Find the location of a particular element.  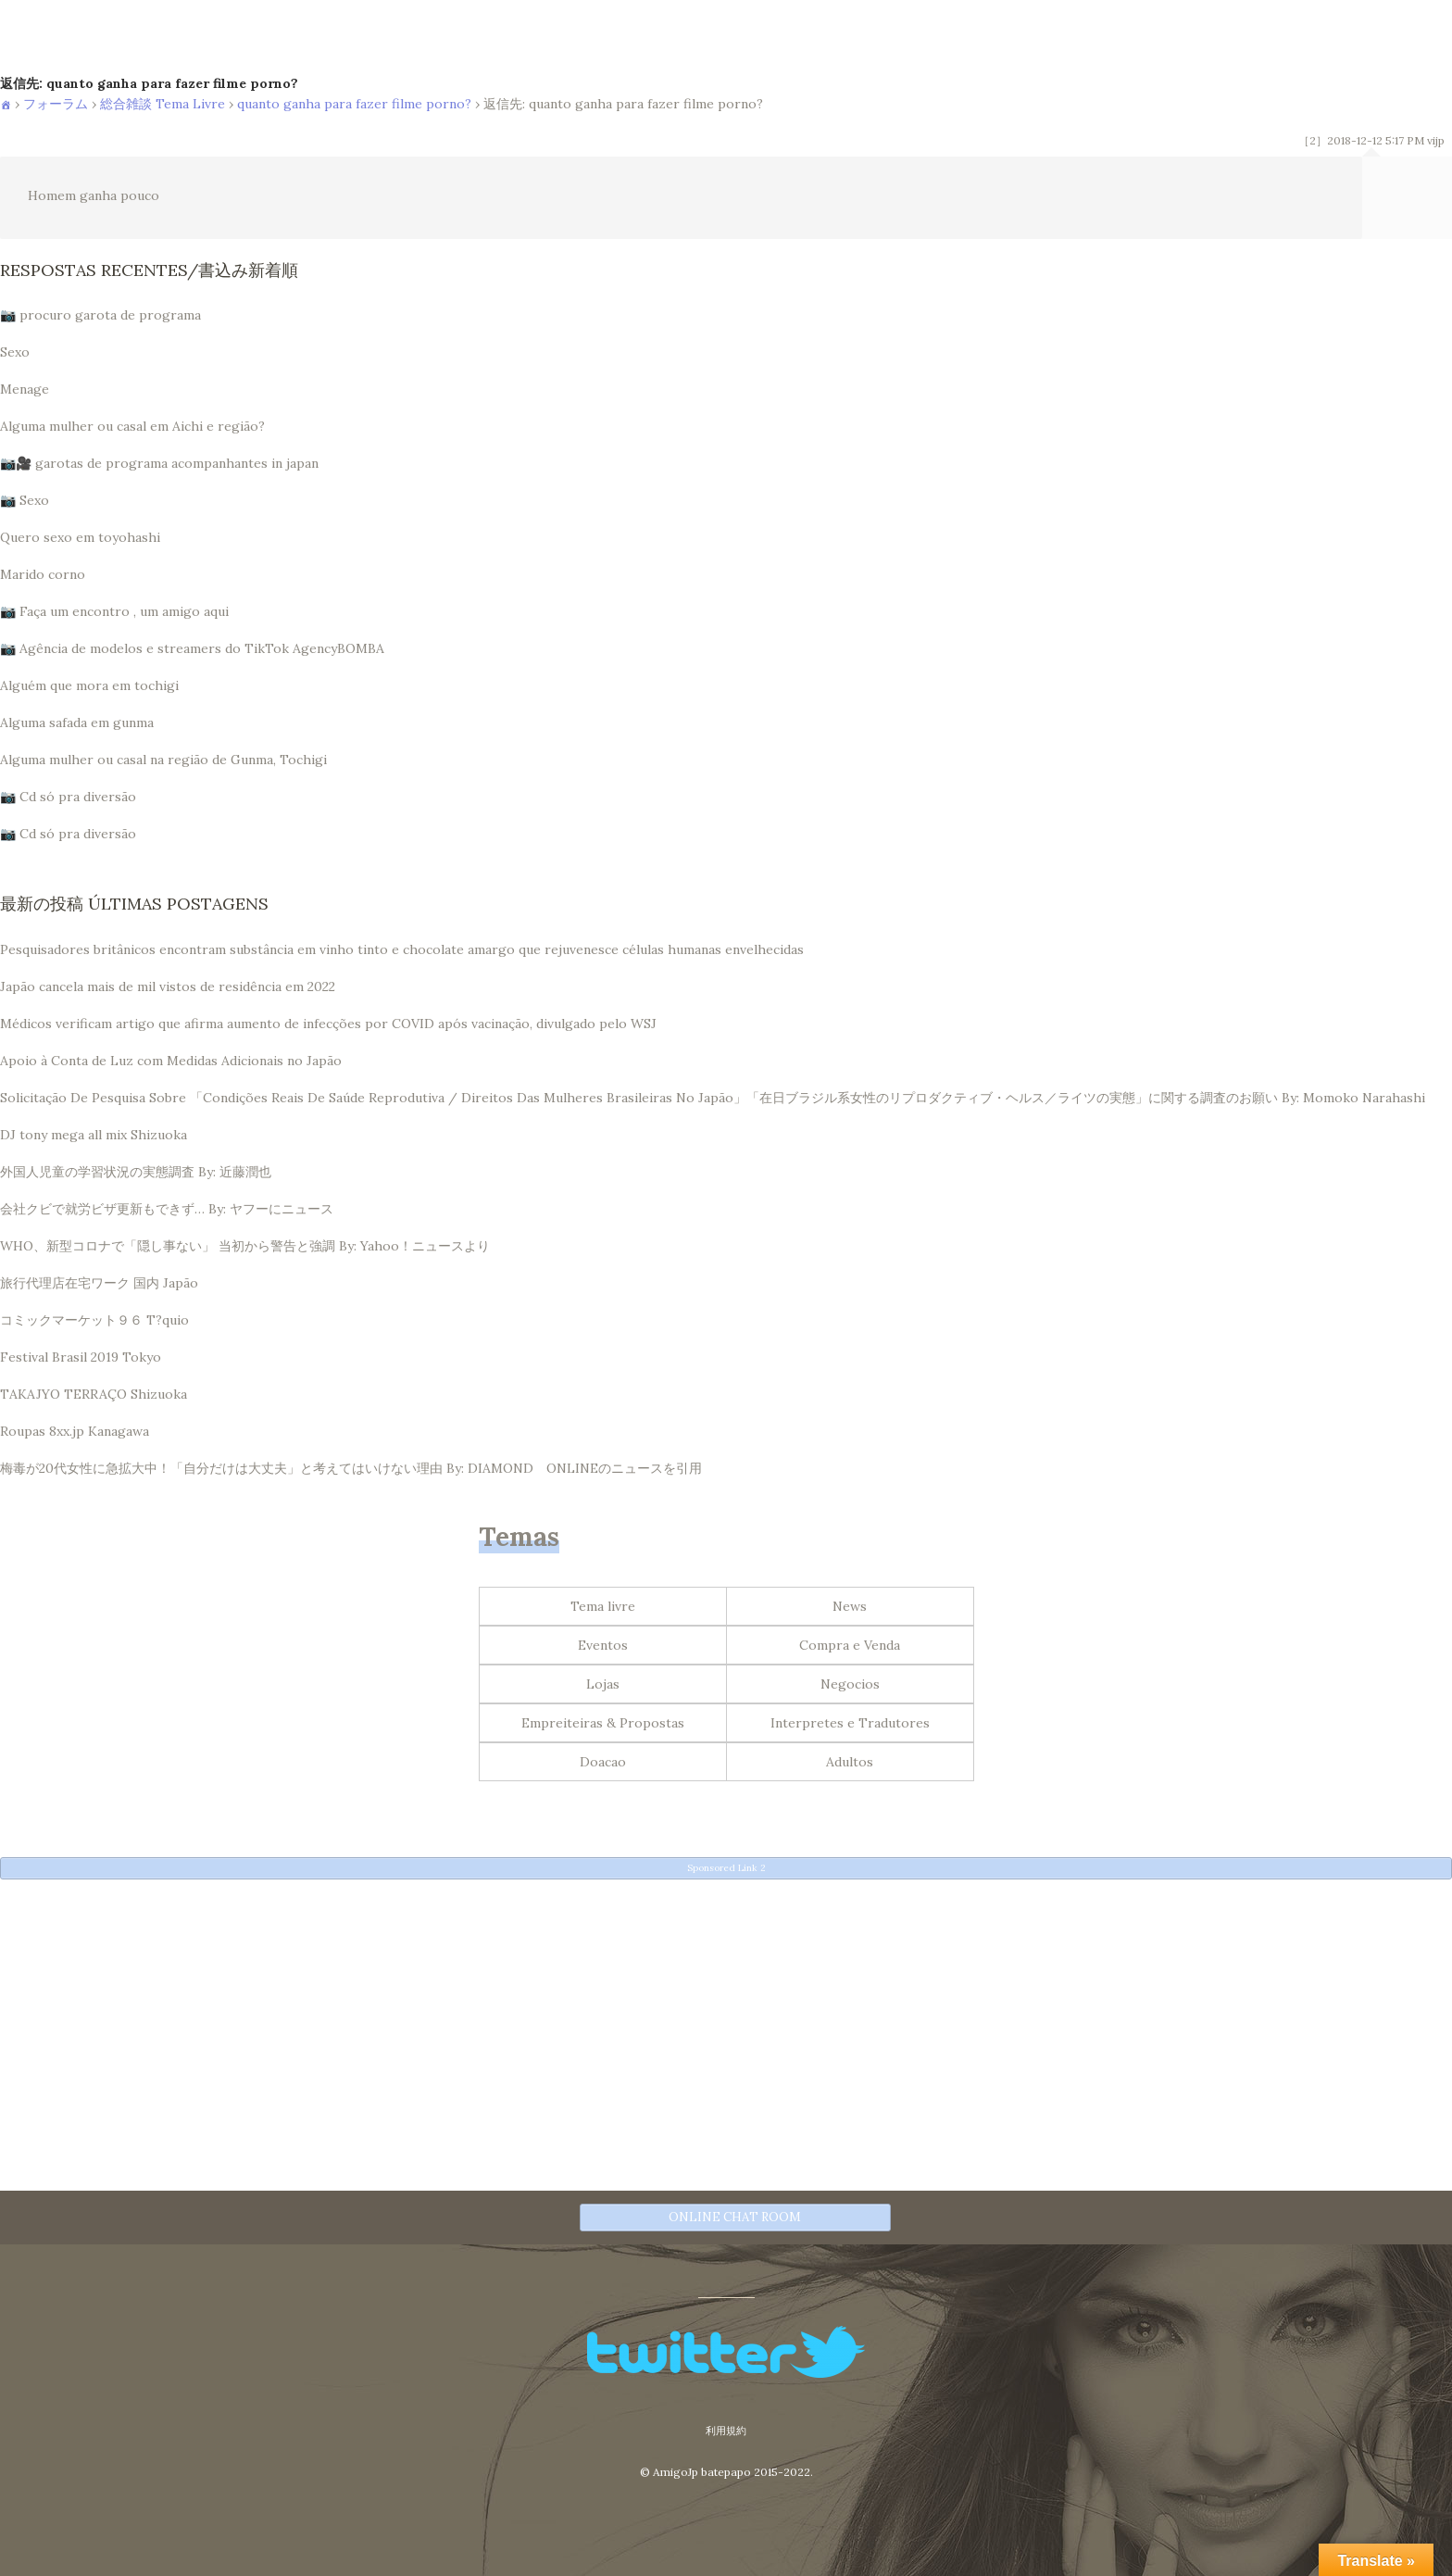

梅毒が20代女性に急拡大中！「自分だけは大丈夫」と考えてはいけない理由 By: DIAMOND ONLINEのニュースを引用 is located at coordinates (351, 1468).